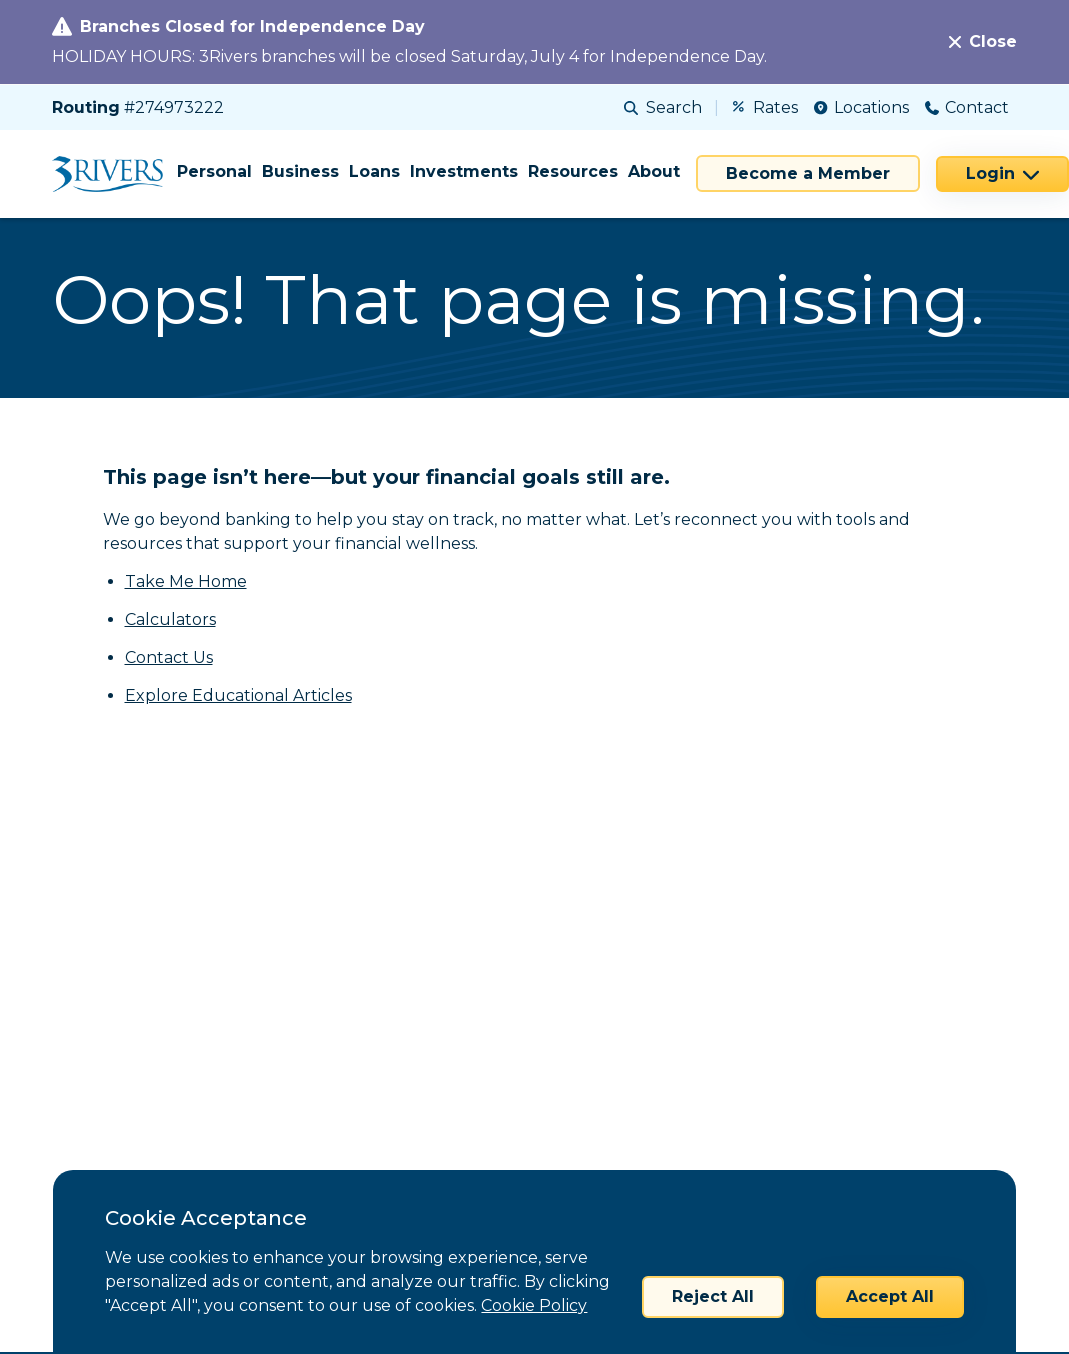 This screenshot has height=1354, width=1069. I want to click on Take Me Home, so click(186, 581).